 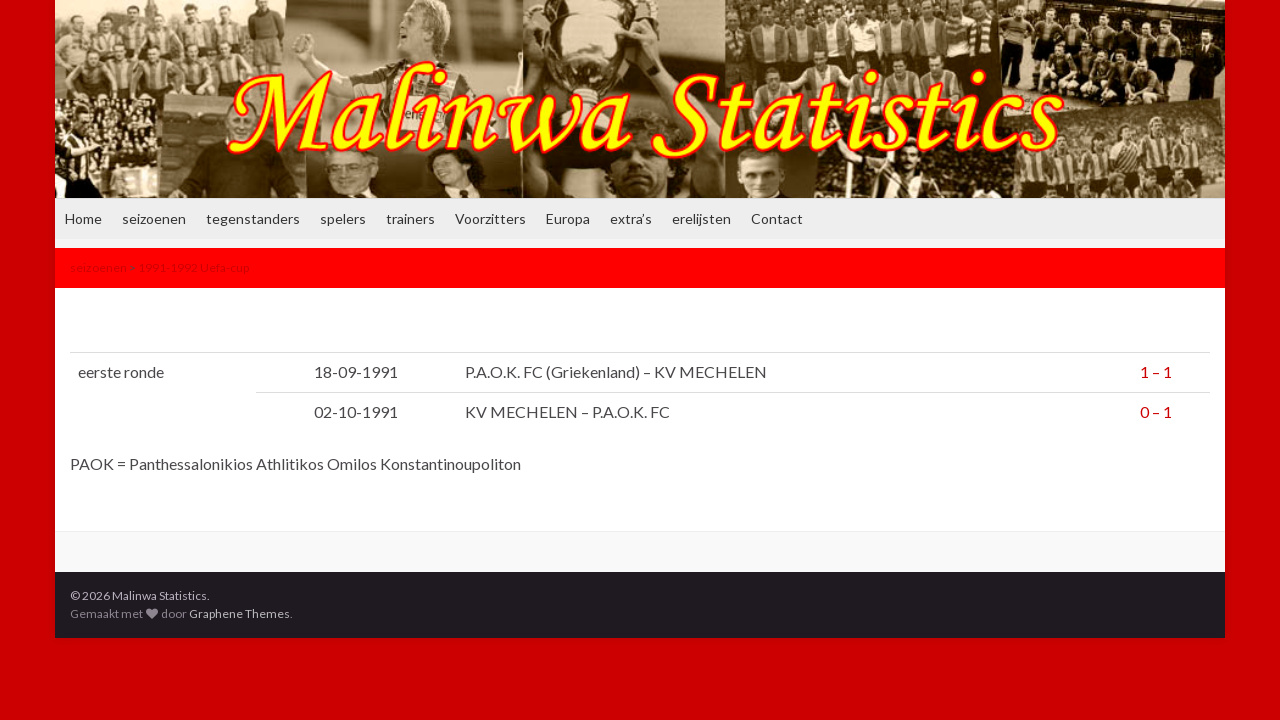 What do you see at coordinates (568, 218) in the screenshot?
I see `Europa` at bounding box center [568, 218].